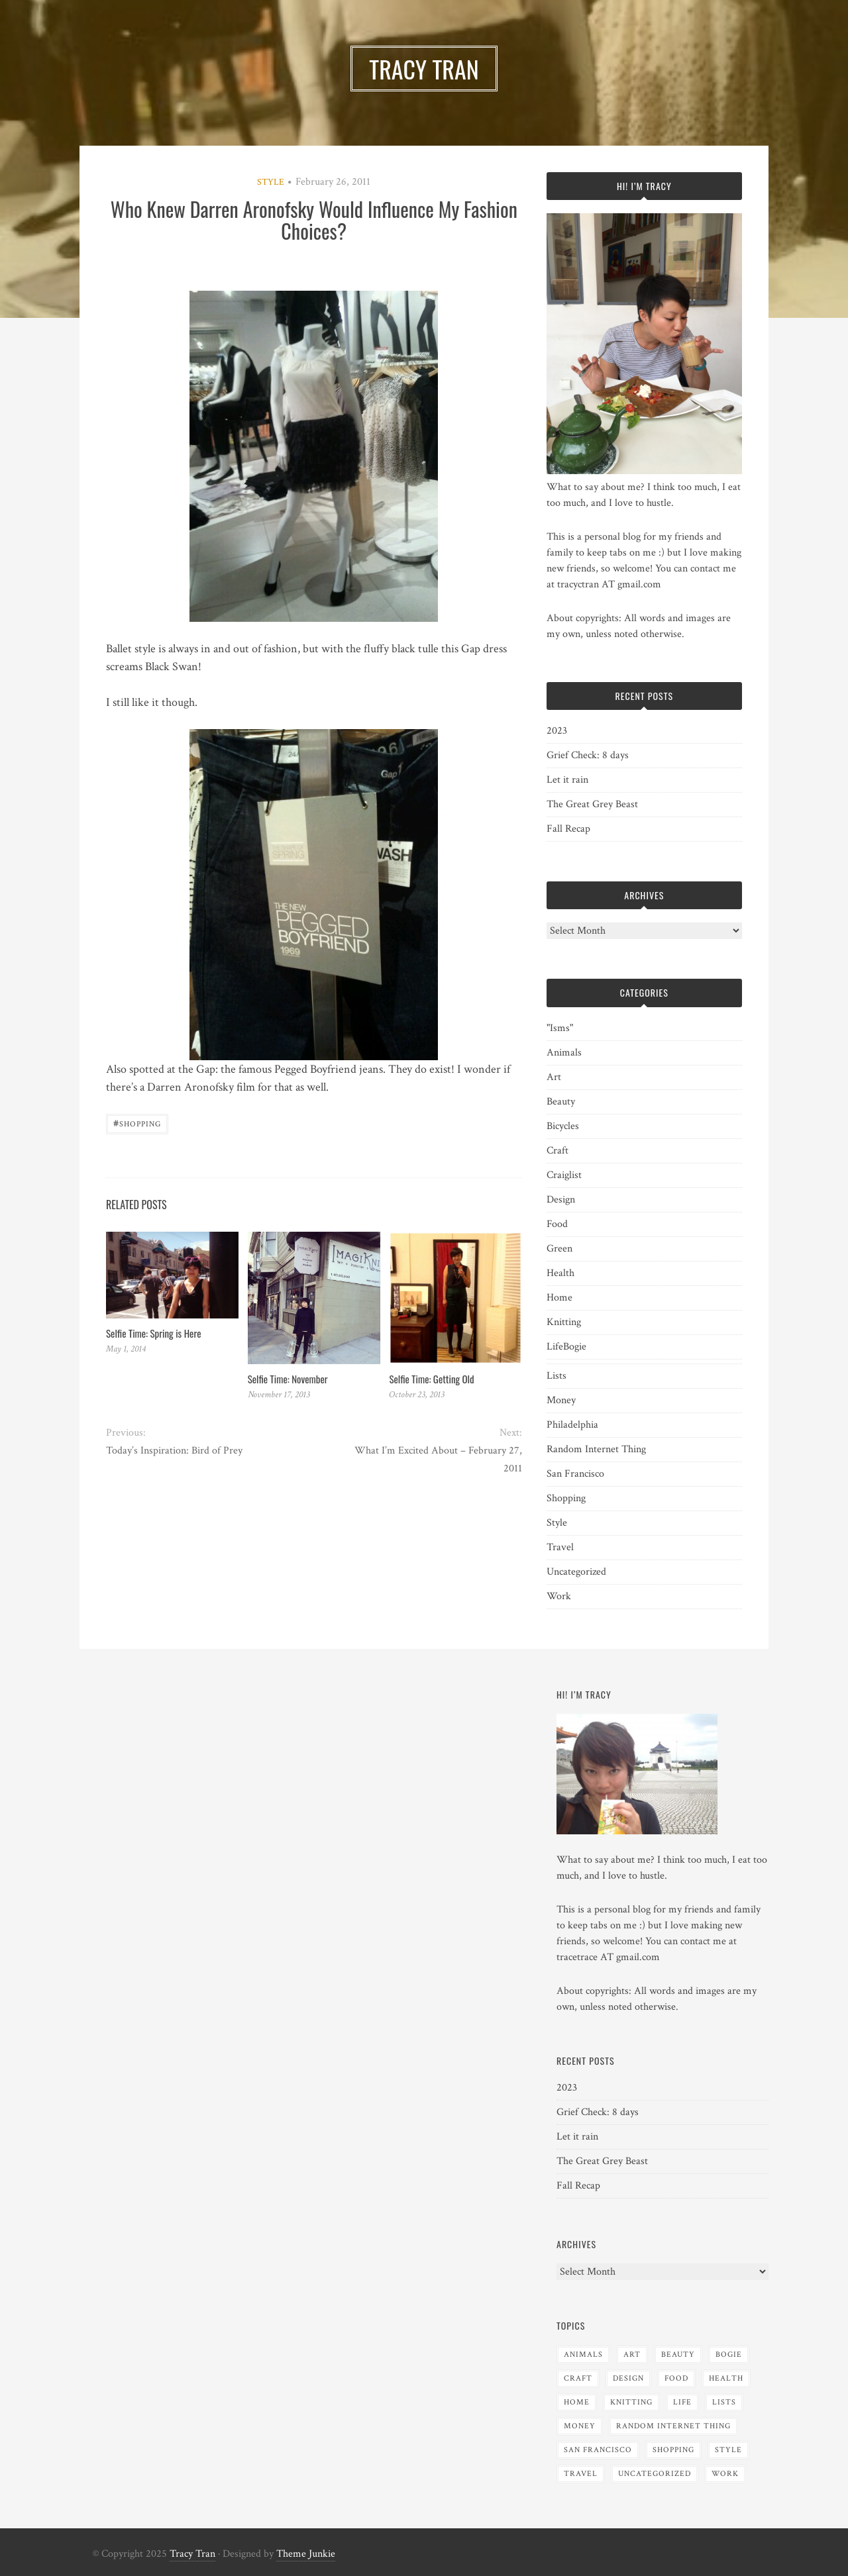  What do you see at coordinates (557, 731) in the screenshot?
I see `2023` at bounding box center [557, 731].